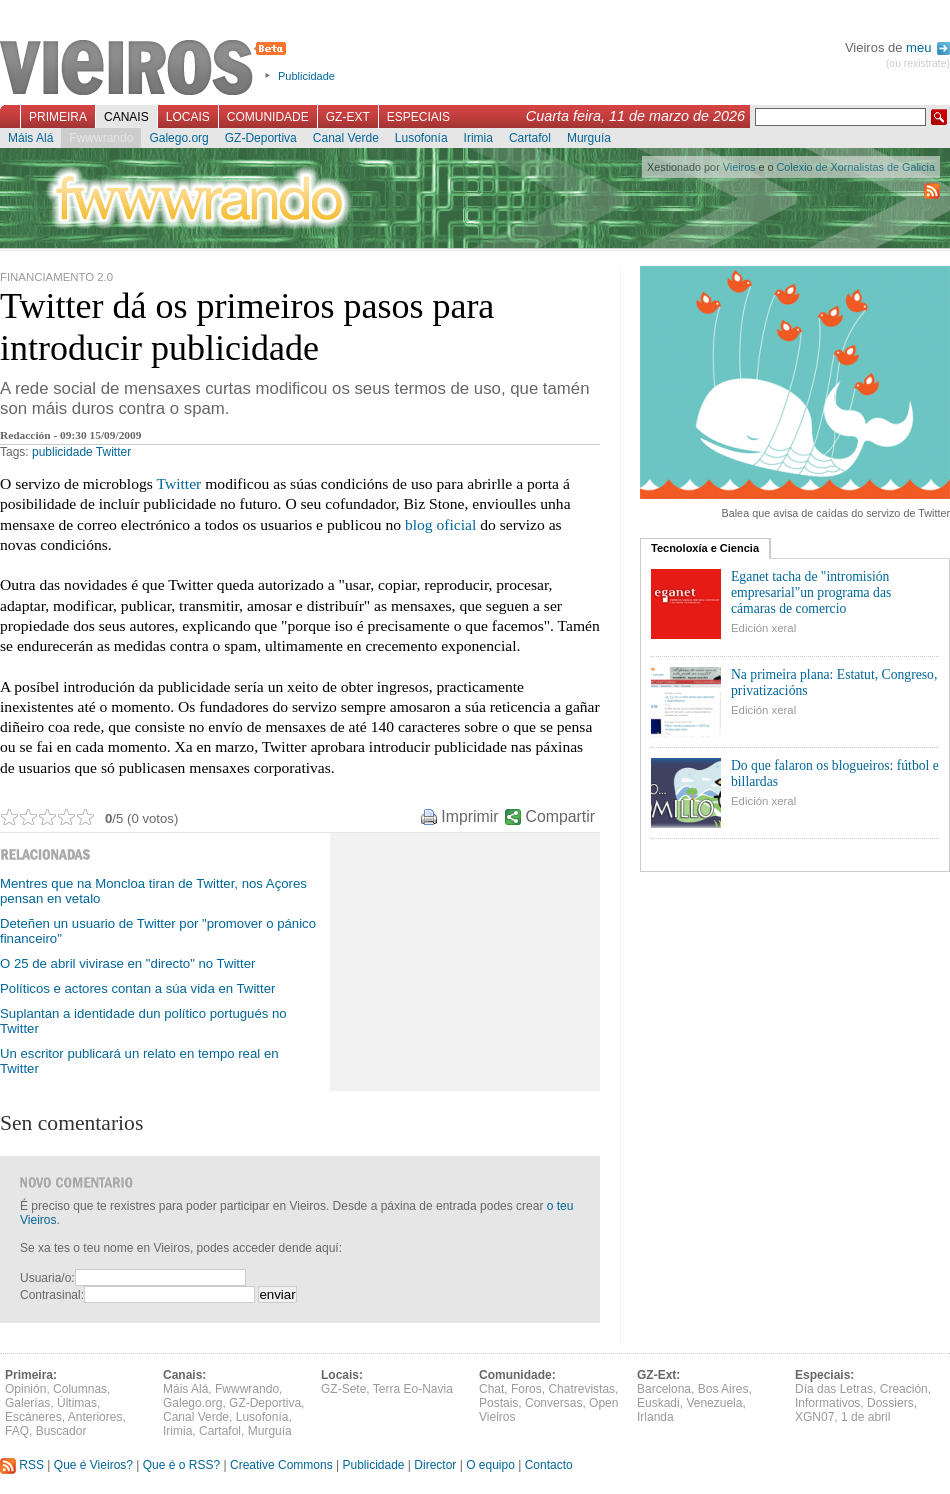  Describe the element at coordinates (261, 138) in the screenshot. I see `GZ-Deportiva` at that location.